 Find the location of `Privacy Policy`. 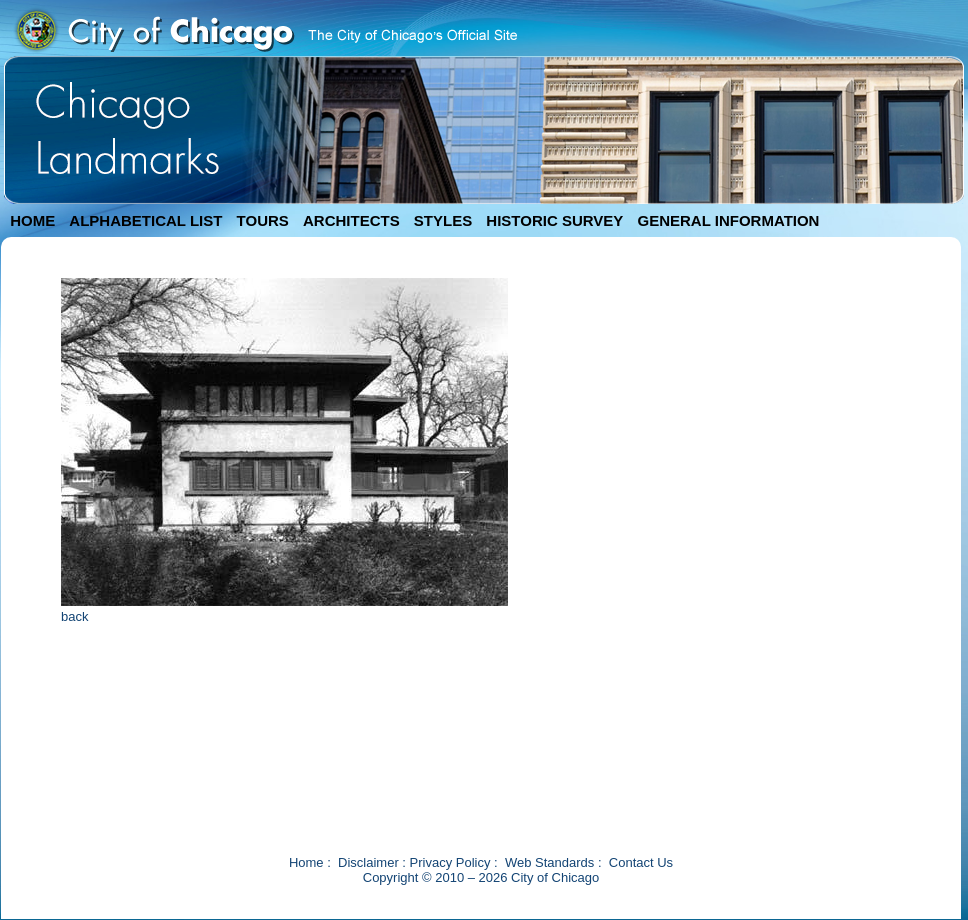

Privacy Policy is located at coordinates (450, 862).